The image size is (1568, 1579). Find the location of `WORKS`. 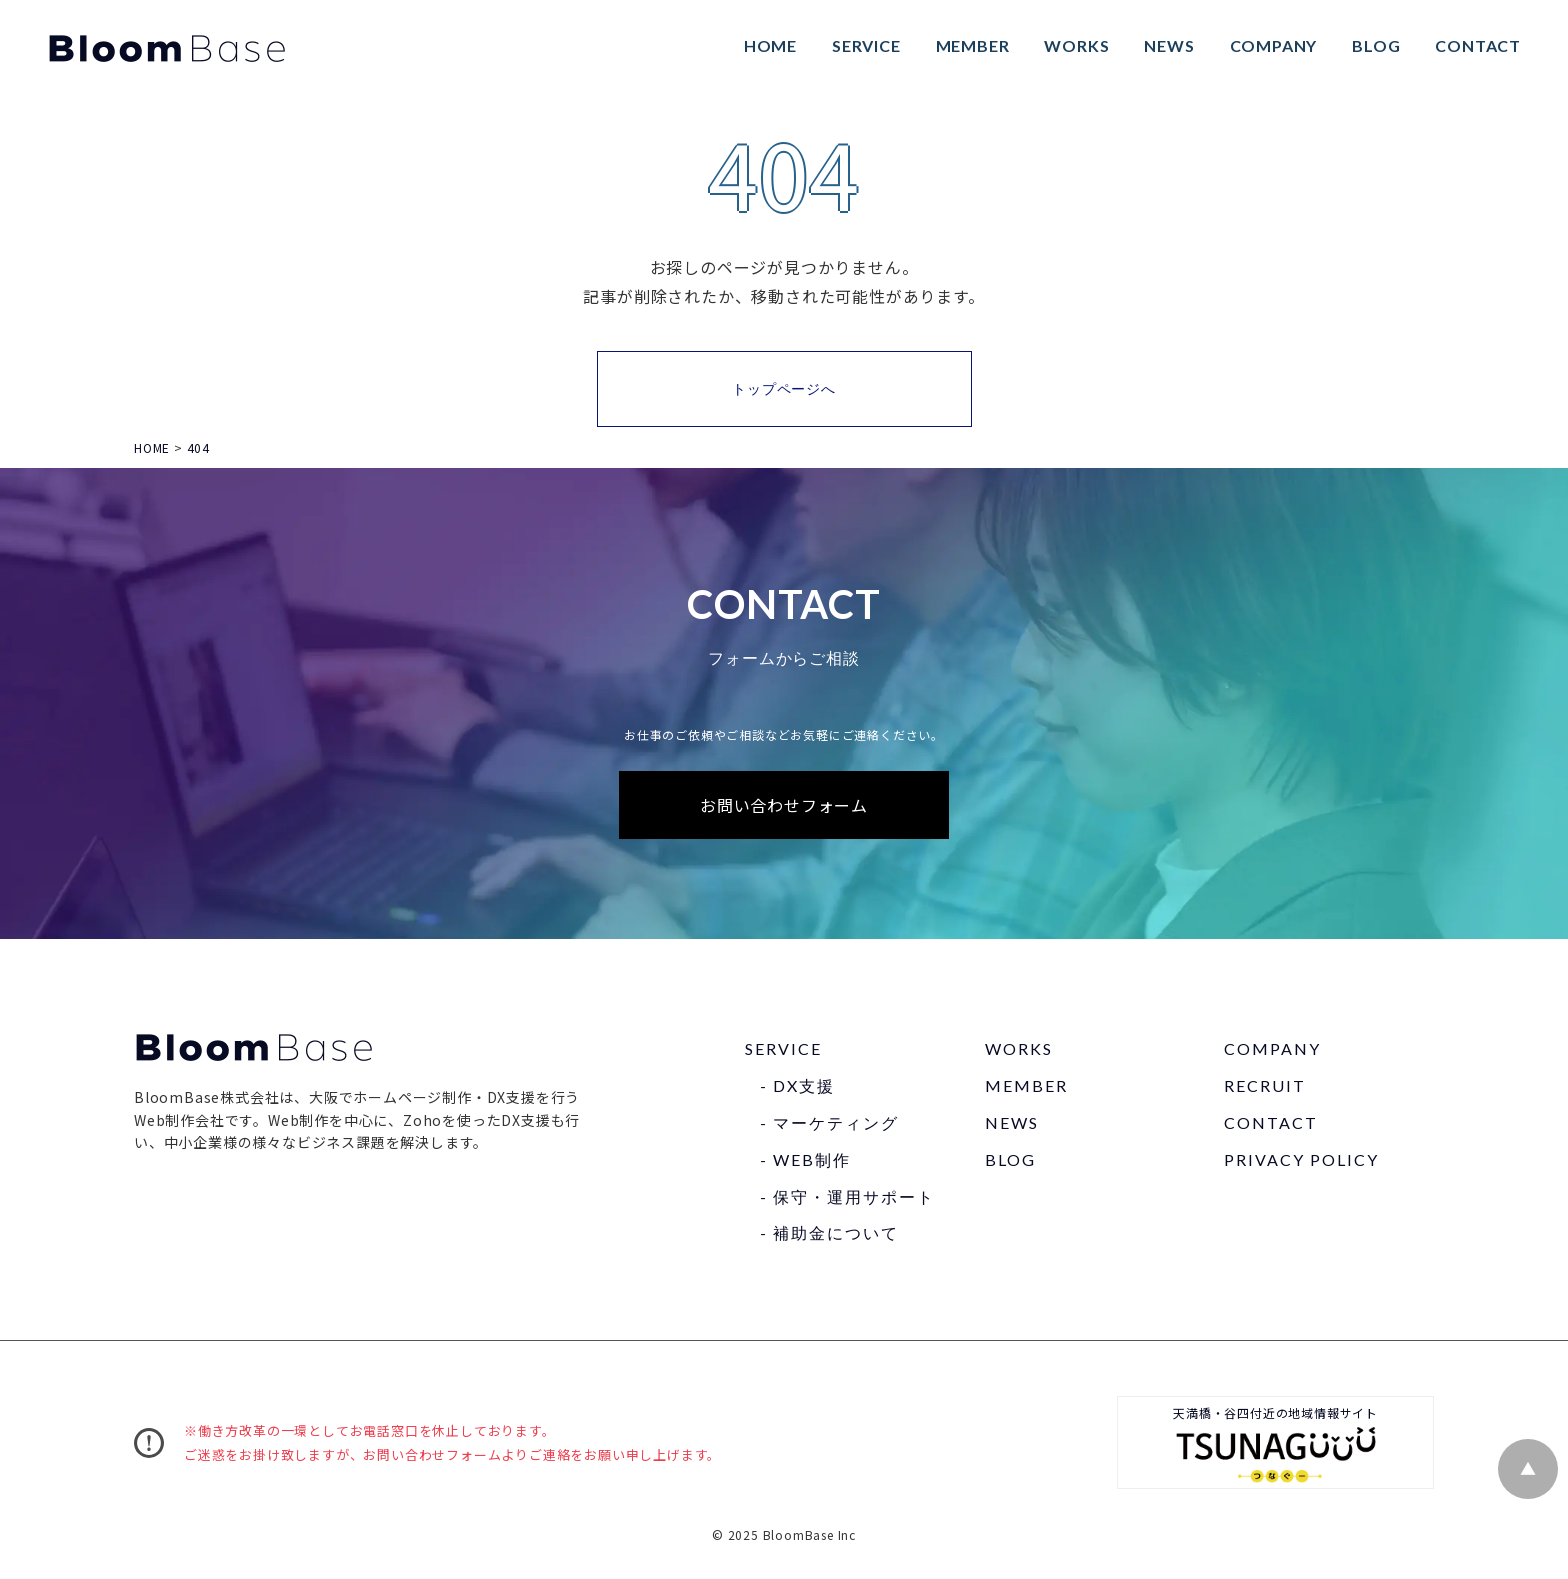

WORKS is located at coordinates (1073, 46).